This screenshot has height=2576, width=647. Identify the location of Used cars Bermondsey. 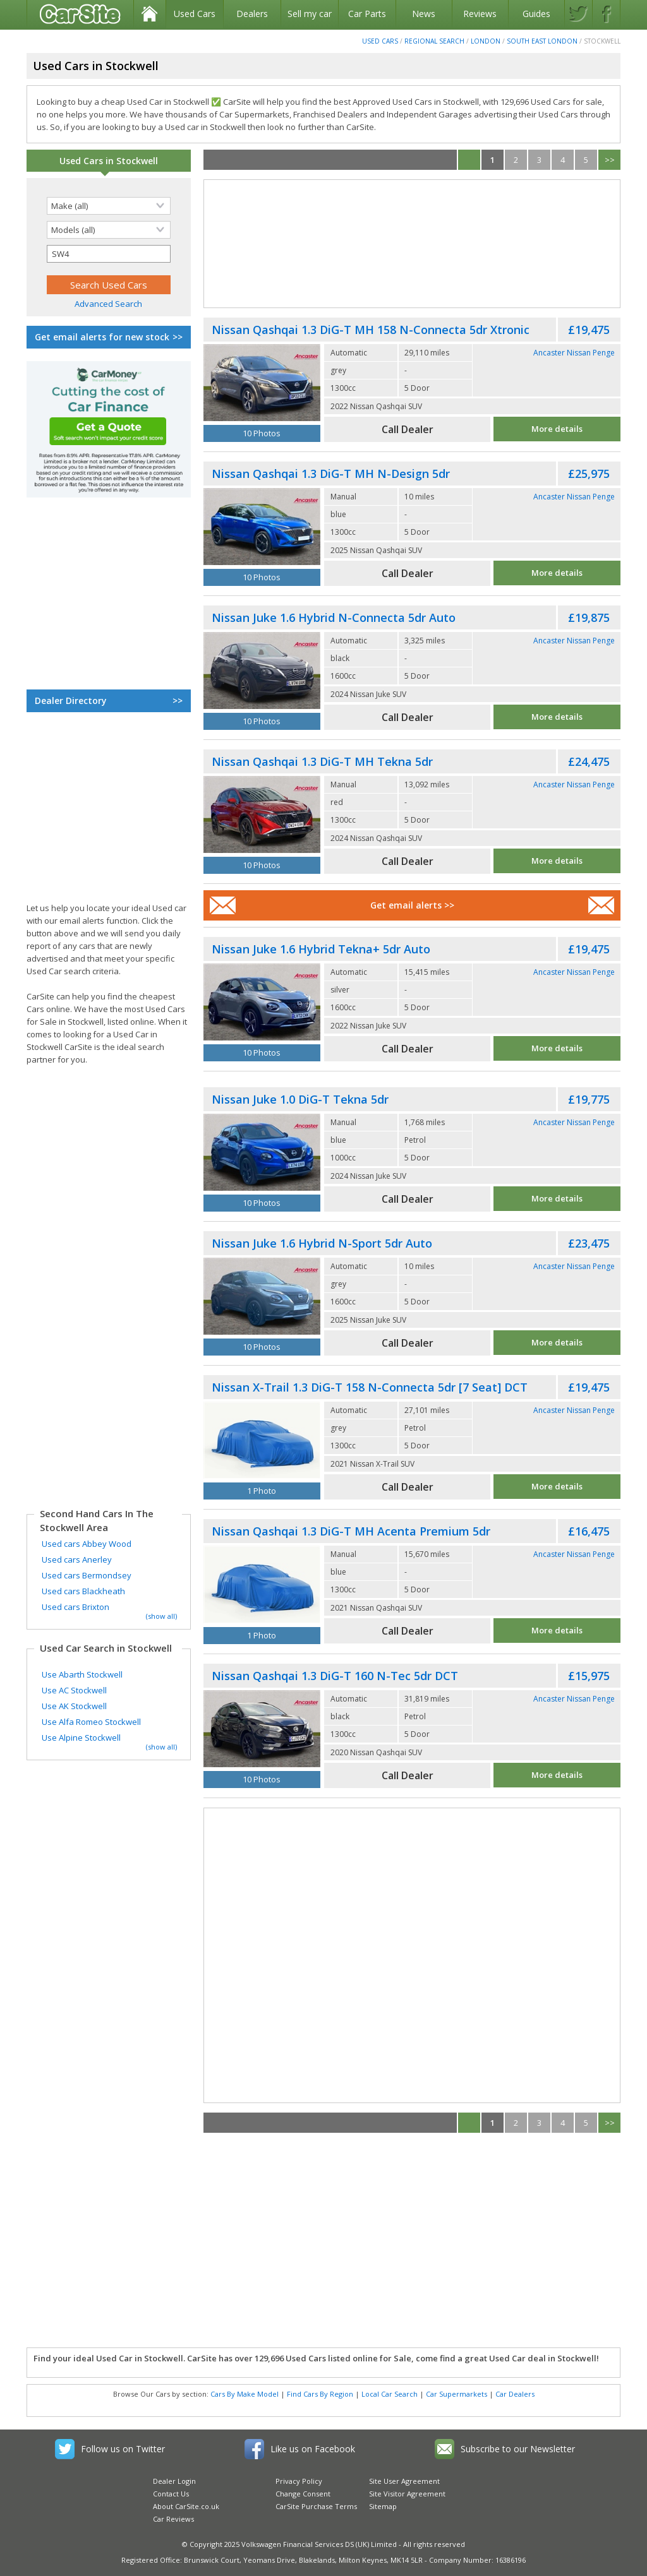
(86, 1575).